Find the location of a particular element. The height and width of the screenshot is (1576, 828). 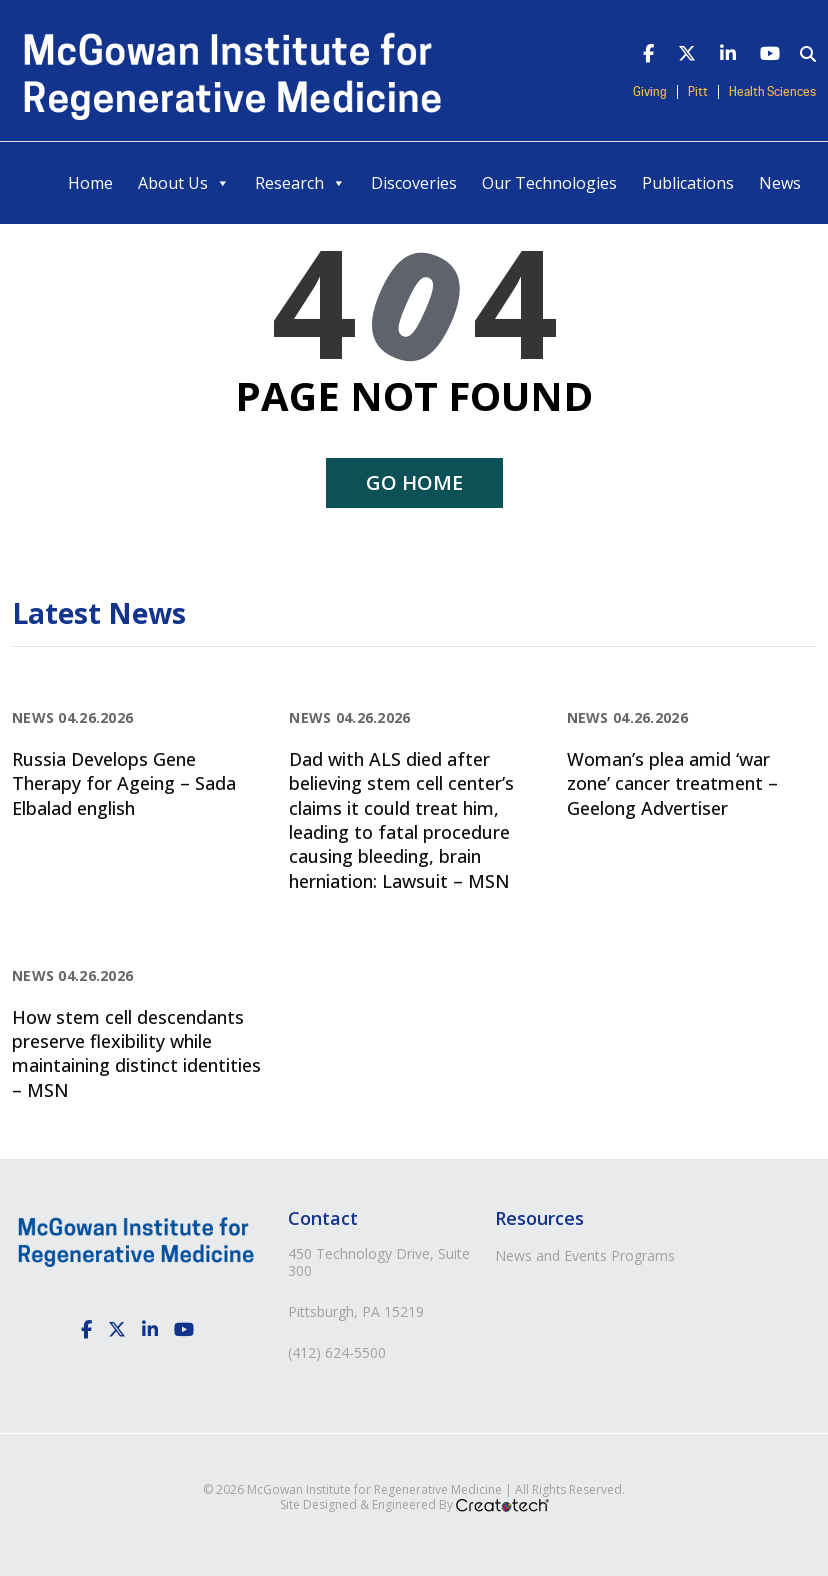

Pitt is located at coordinates (698, 92).